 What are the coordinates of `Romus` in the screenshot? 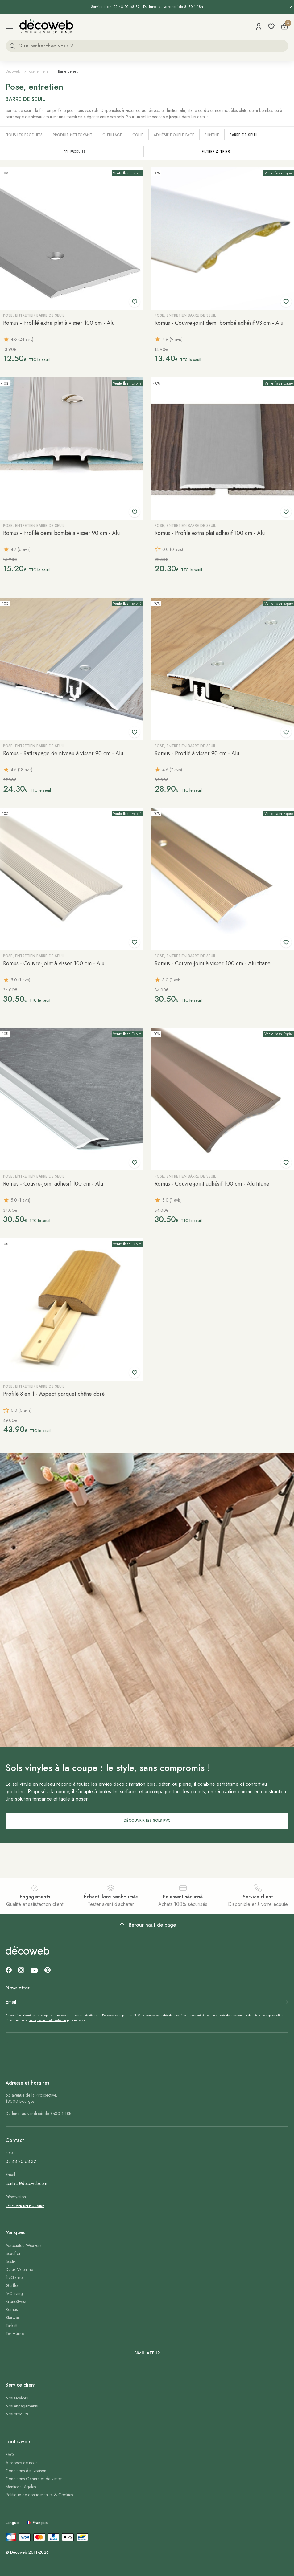 It's located at (12, 2309).